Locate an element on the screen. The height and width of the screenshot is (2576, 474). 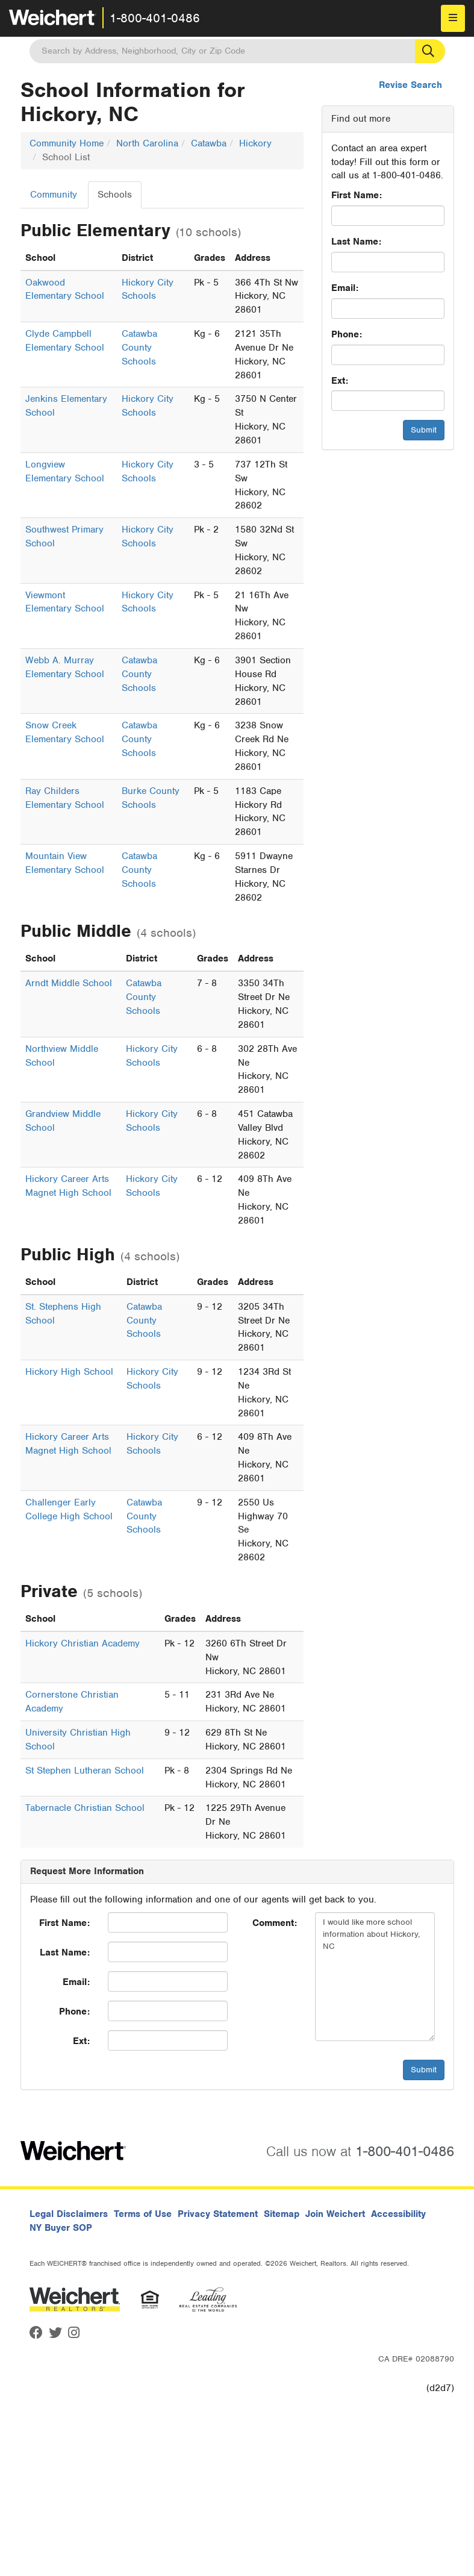
I would like more school information about Hickory, NC is located at coordinates (375, 1976).